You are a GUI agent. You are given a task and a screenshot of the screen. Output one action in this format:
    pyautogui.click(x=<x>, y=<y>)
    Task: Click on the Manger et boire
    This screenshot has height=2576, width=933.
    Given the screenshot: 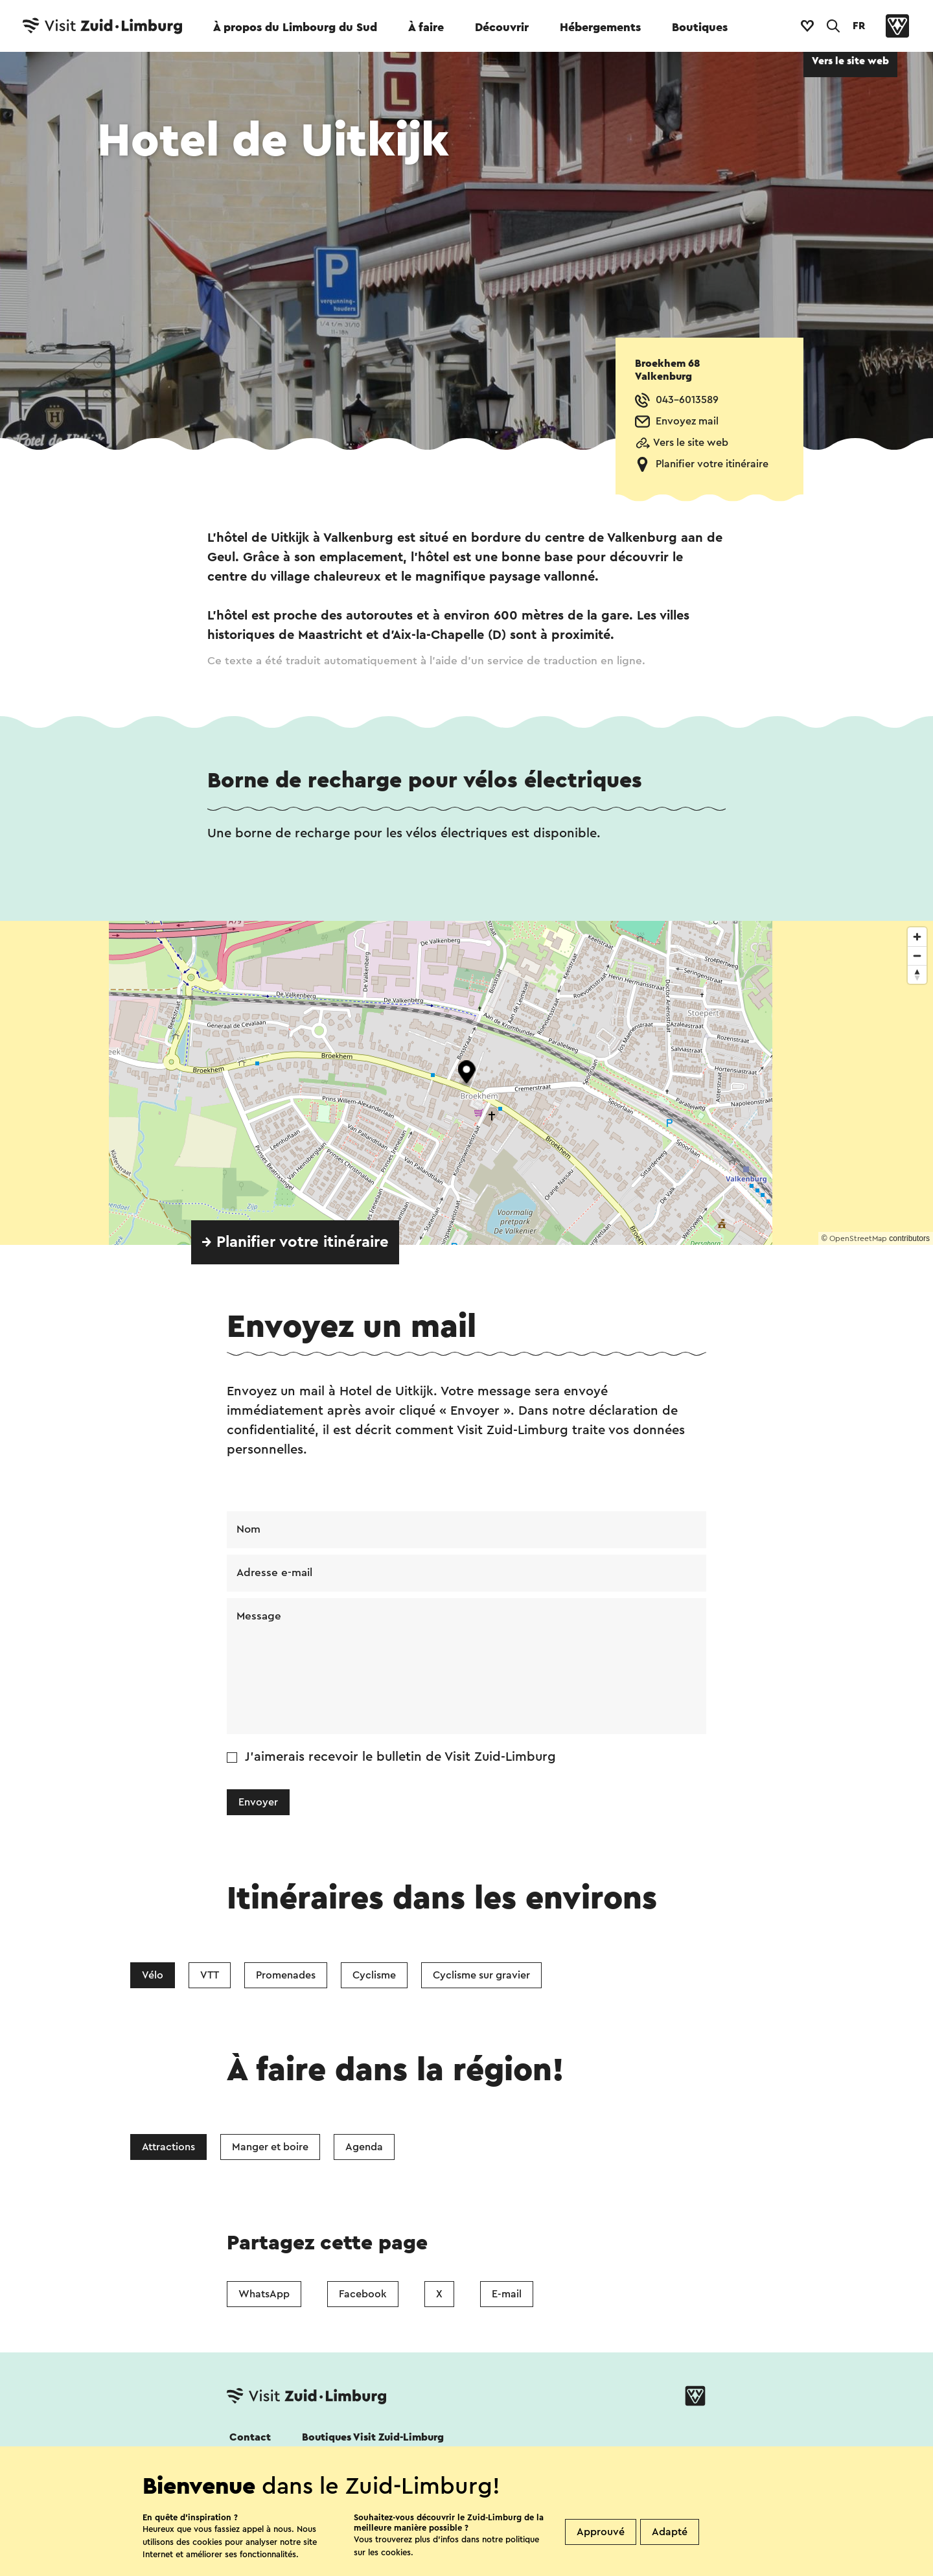 What is the action you would take?
    pyautogui.click(x=270, y=2149)
    